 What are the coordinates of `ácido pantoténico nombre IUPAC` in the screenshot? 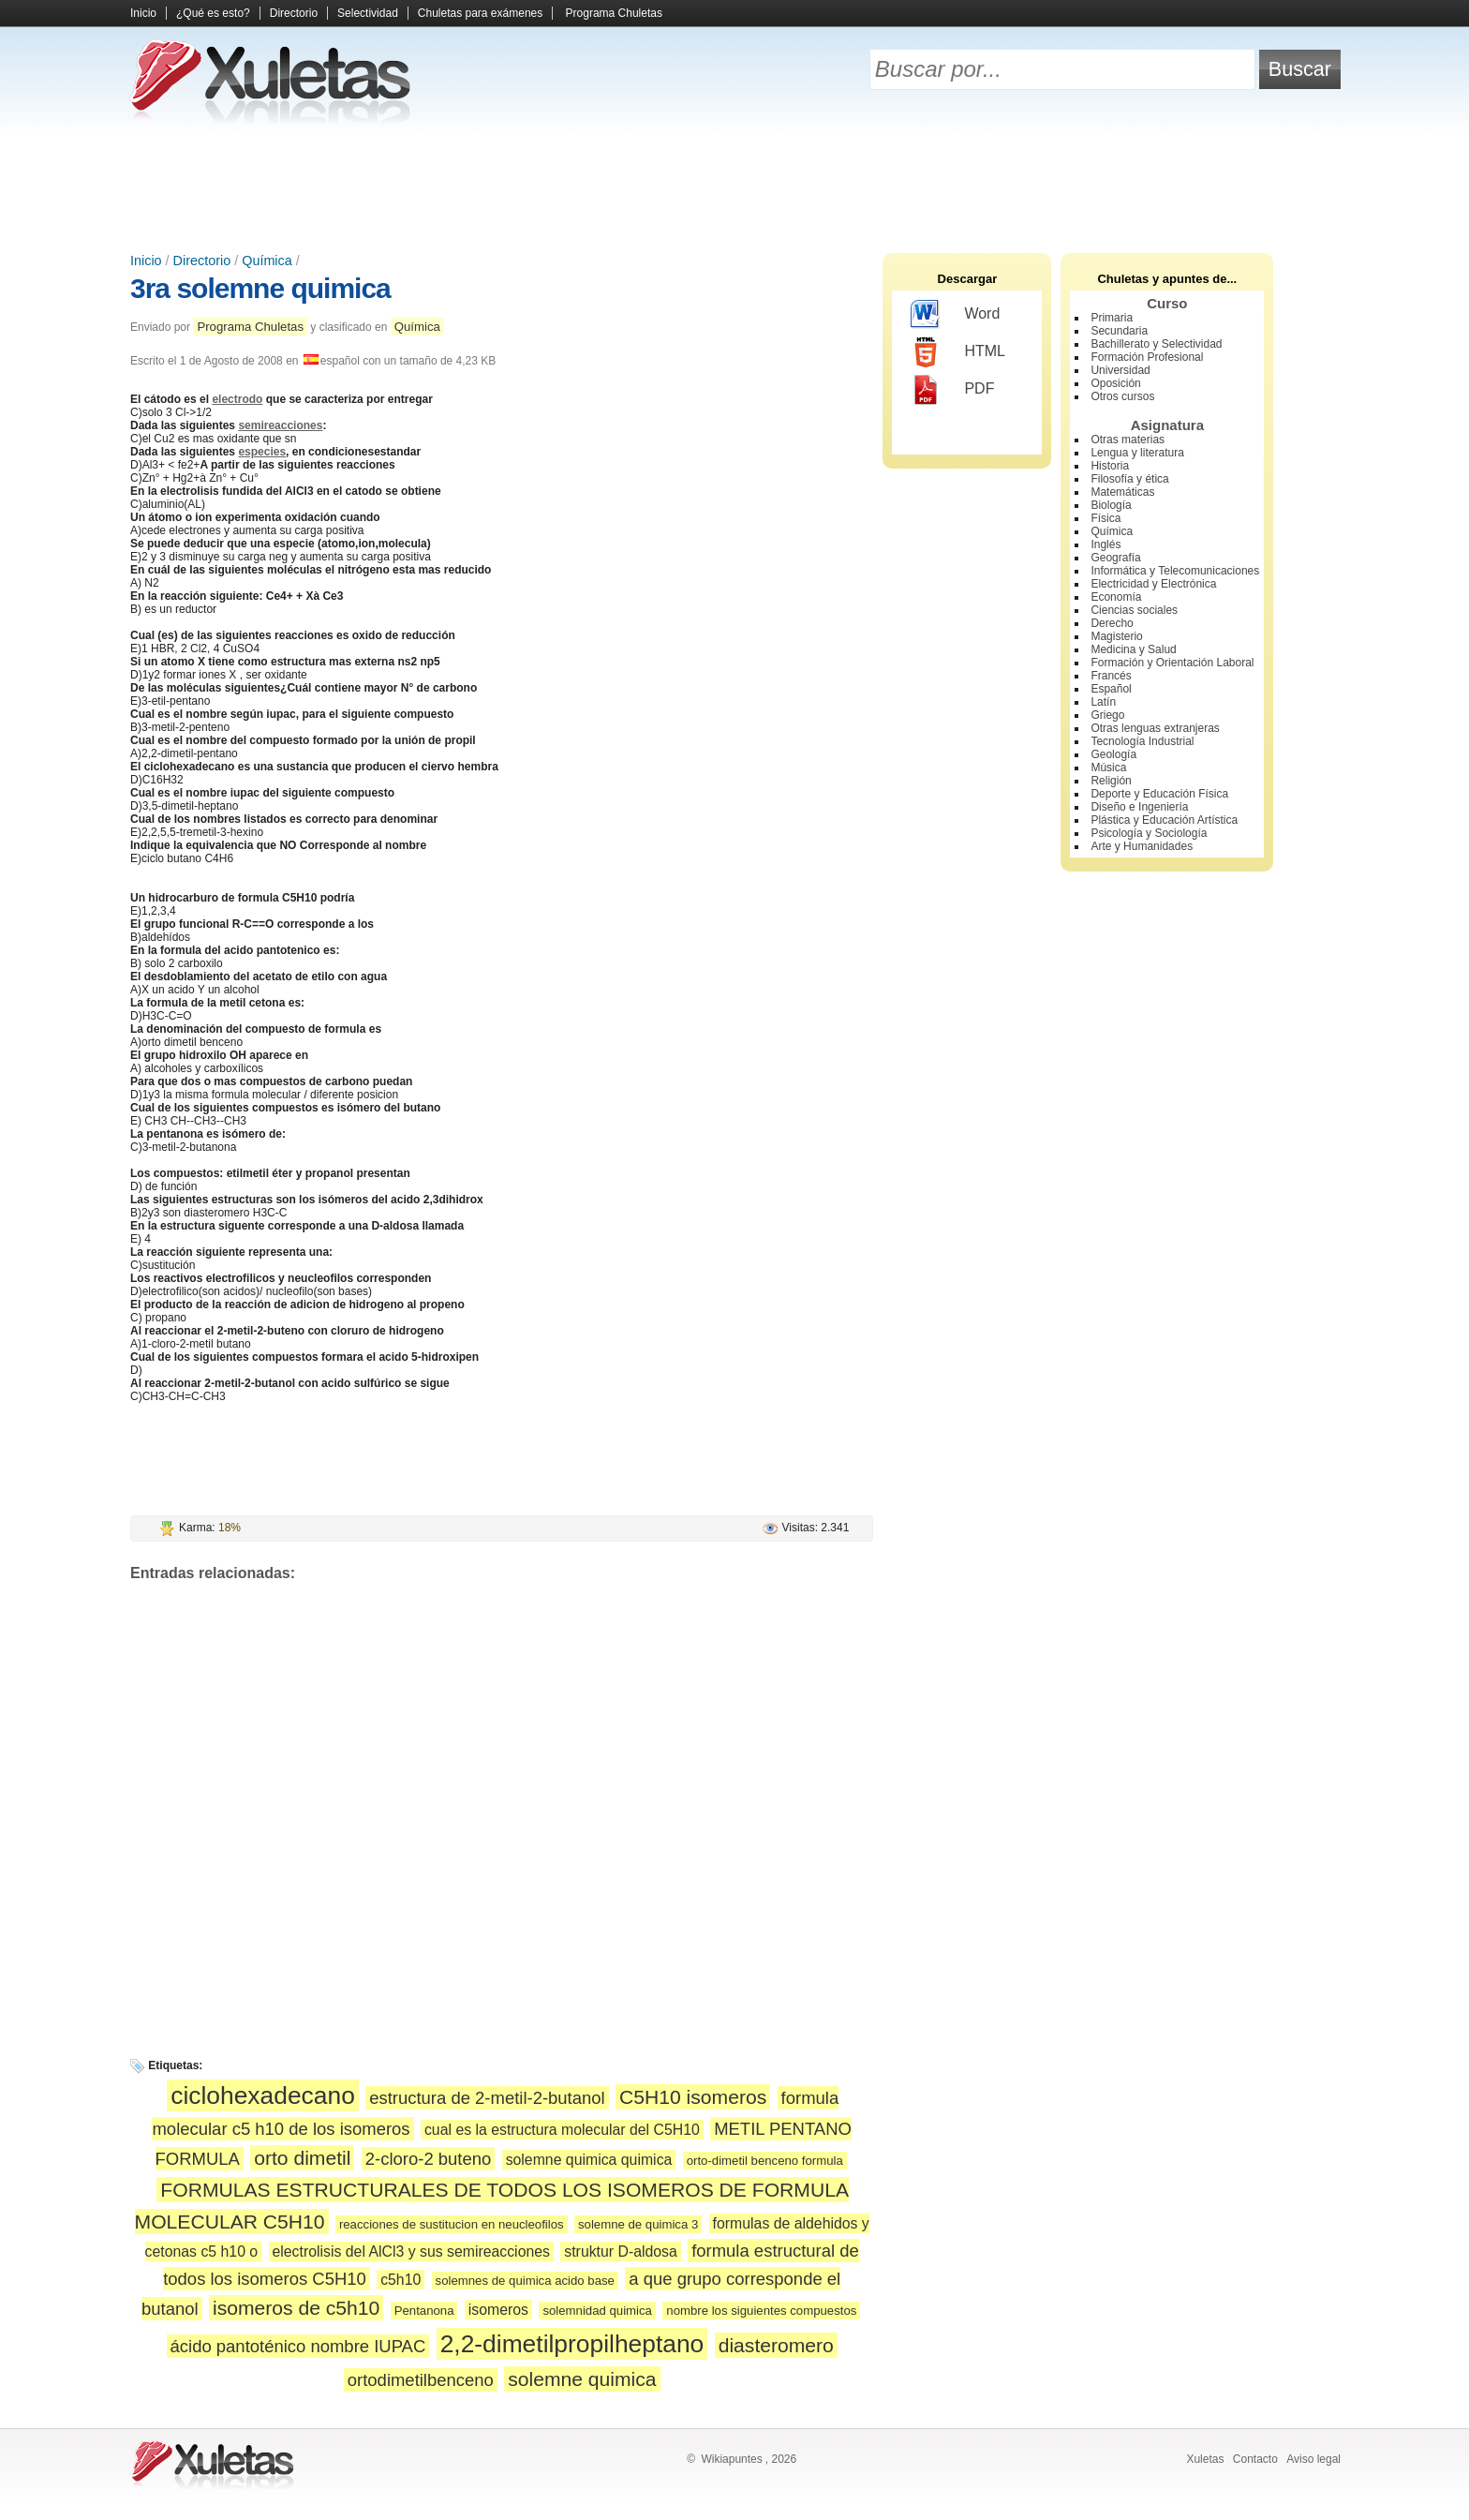 It's located at (298, 2346).